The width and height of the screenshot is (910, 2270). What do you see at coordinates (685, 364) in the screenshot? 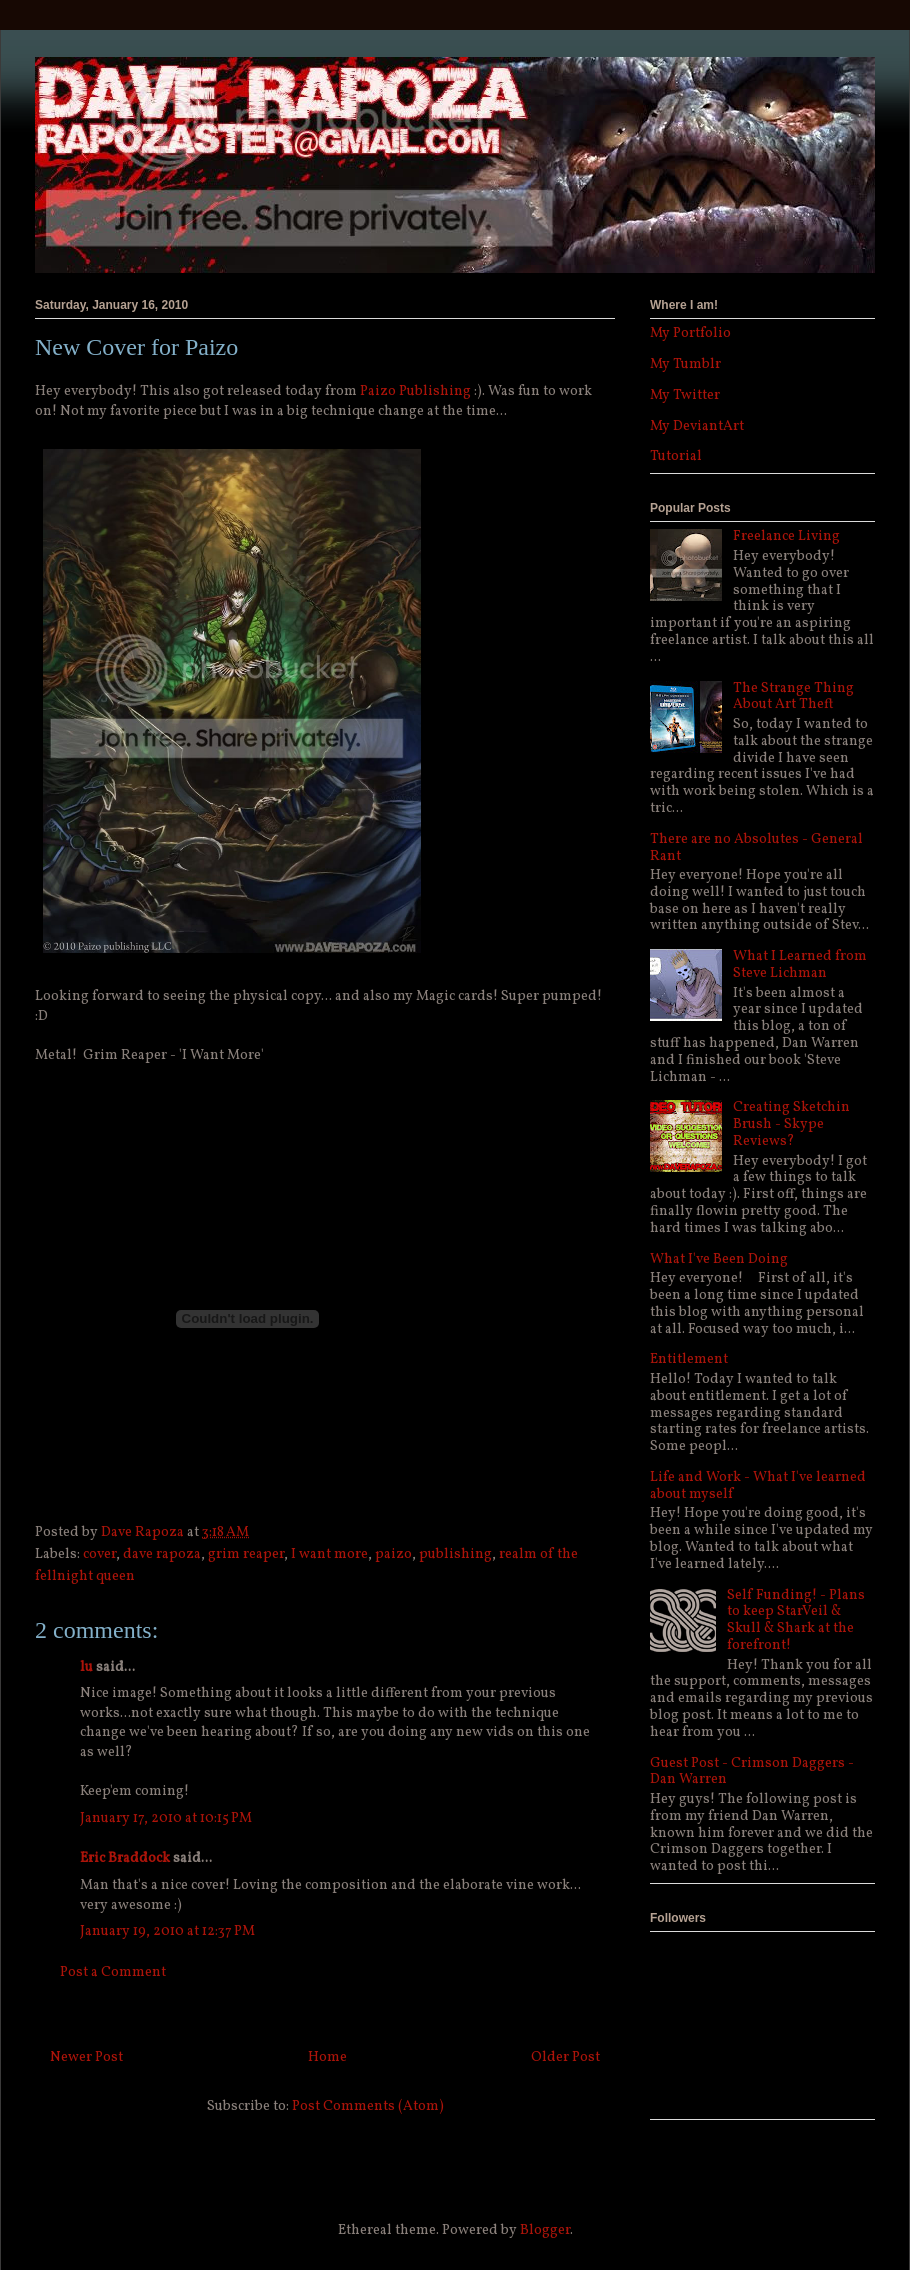
I see `My Tumblr` at bounding box center [685, 364].